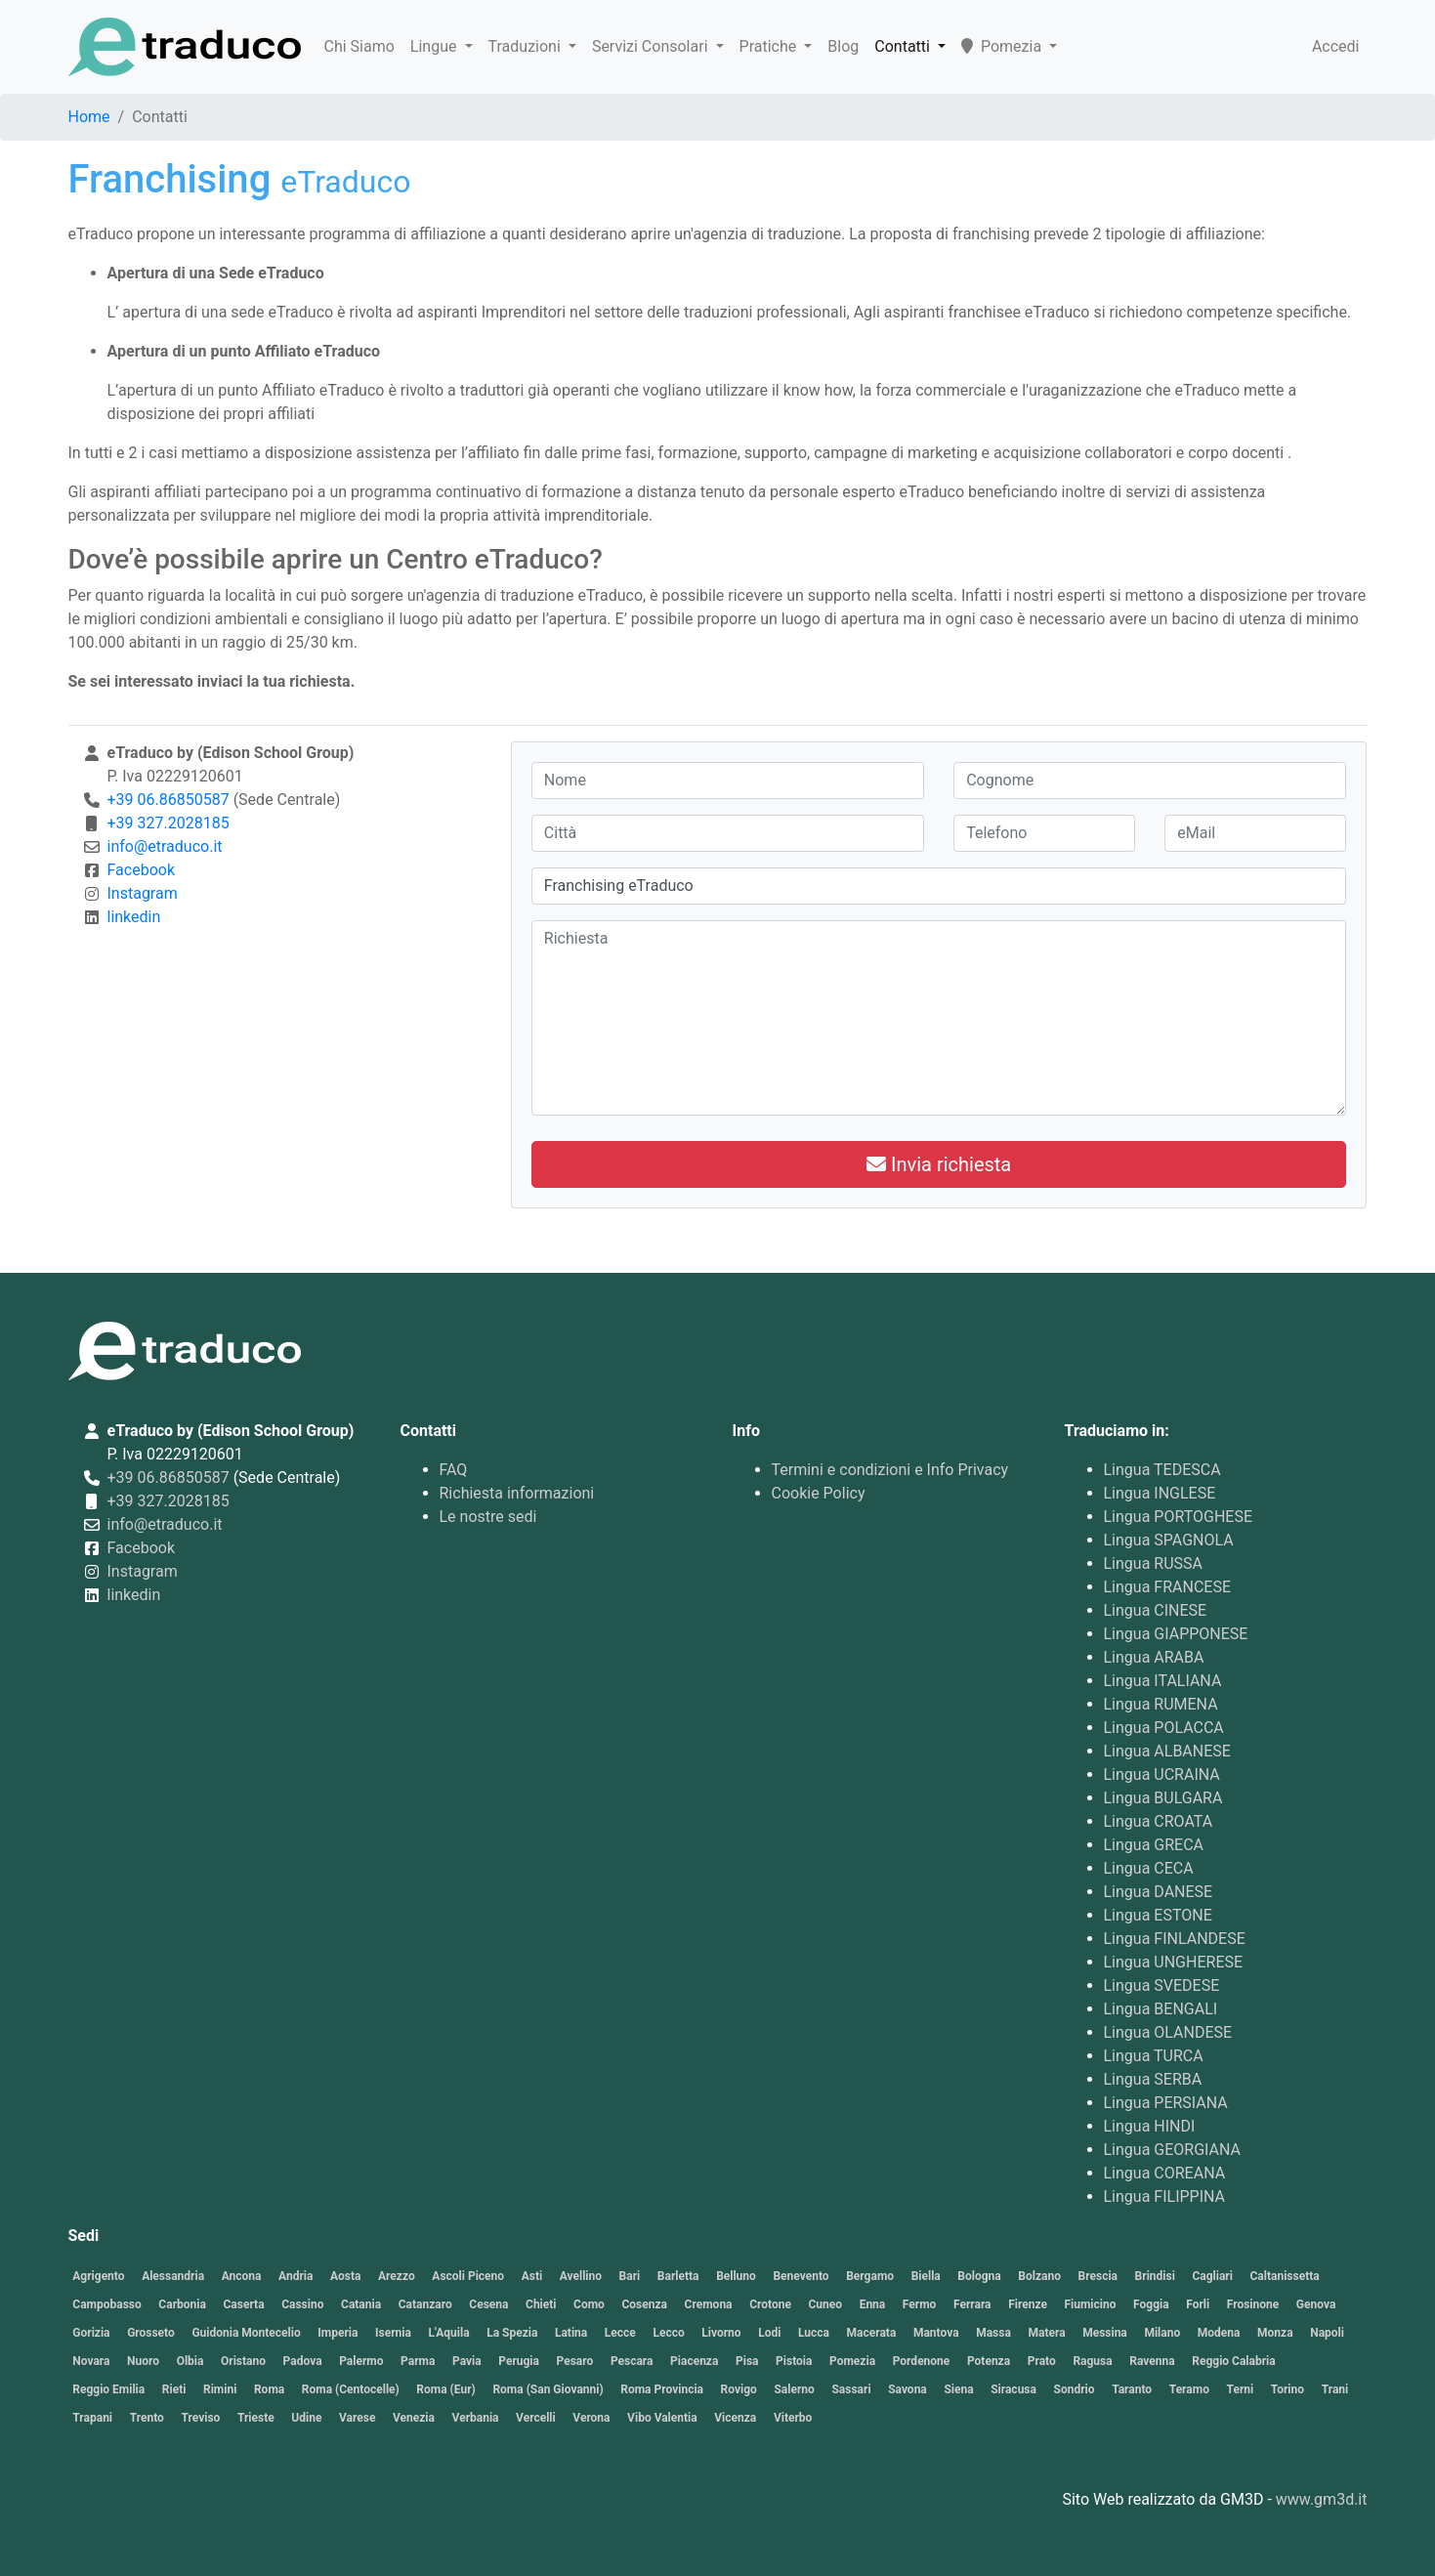 Image resolution: width=1435 pixels, height=2576 pixels. Describe the element at coordinates (302, 2304) in the screenshot. I see `Cassino` at that location.